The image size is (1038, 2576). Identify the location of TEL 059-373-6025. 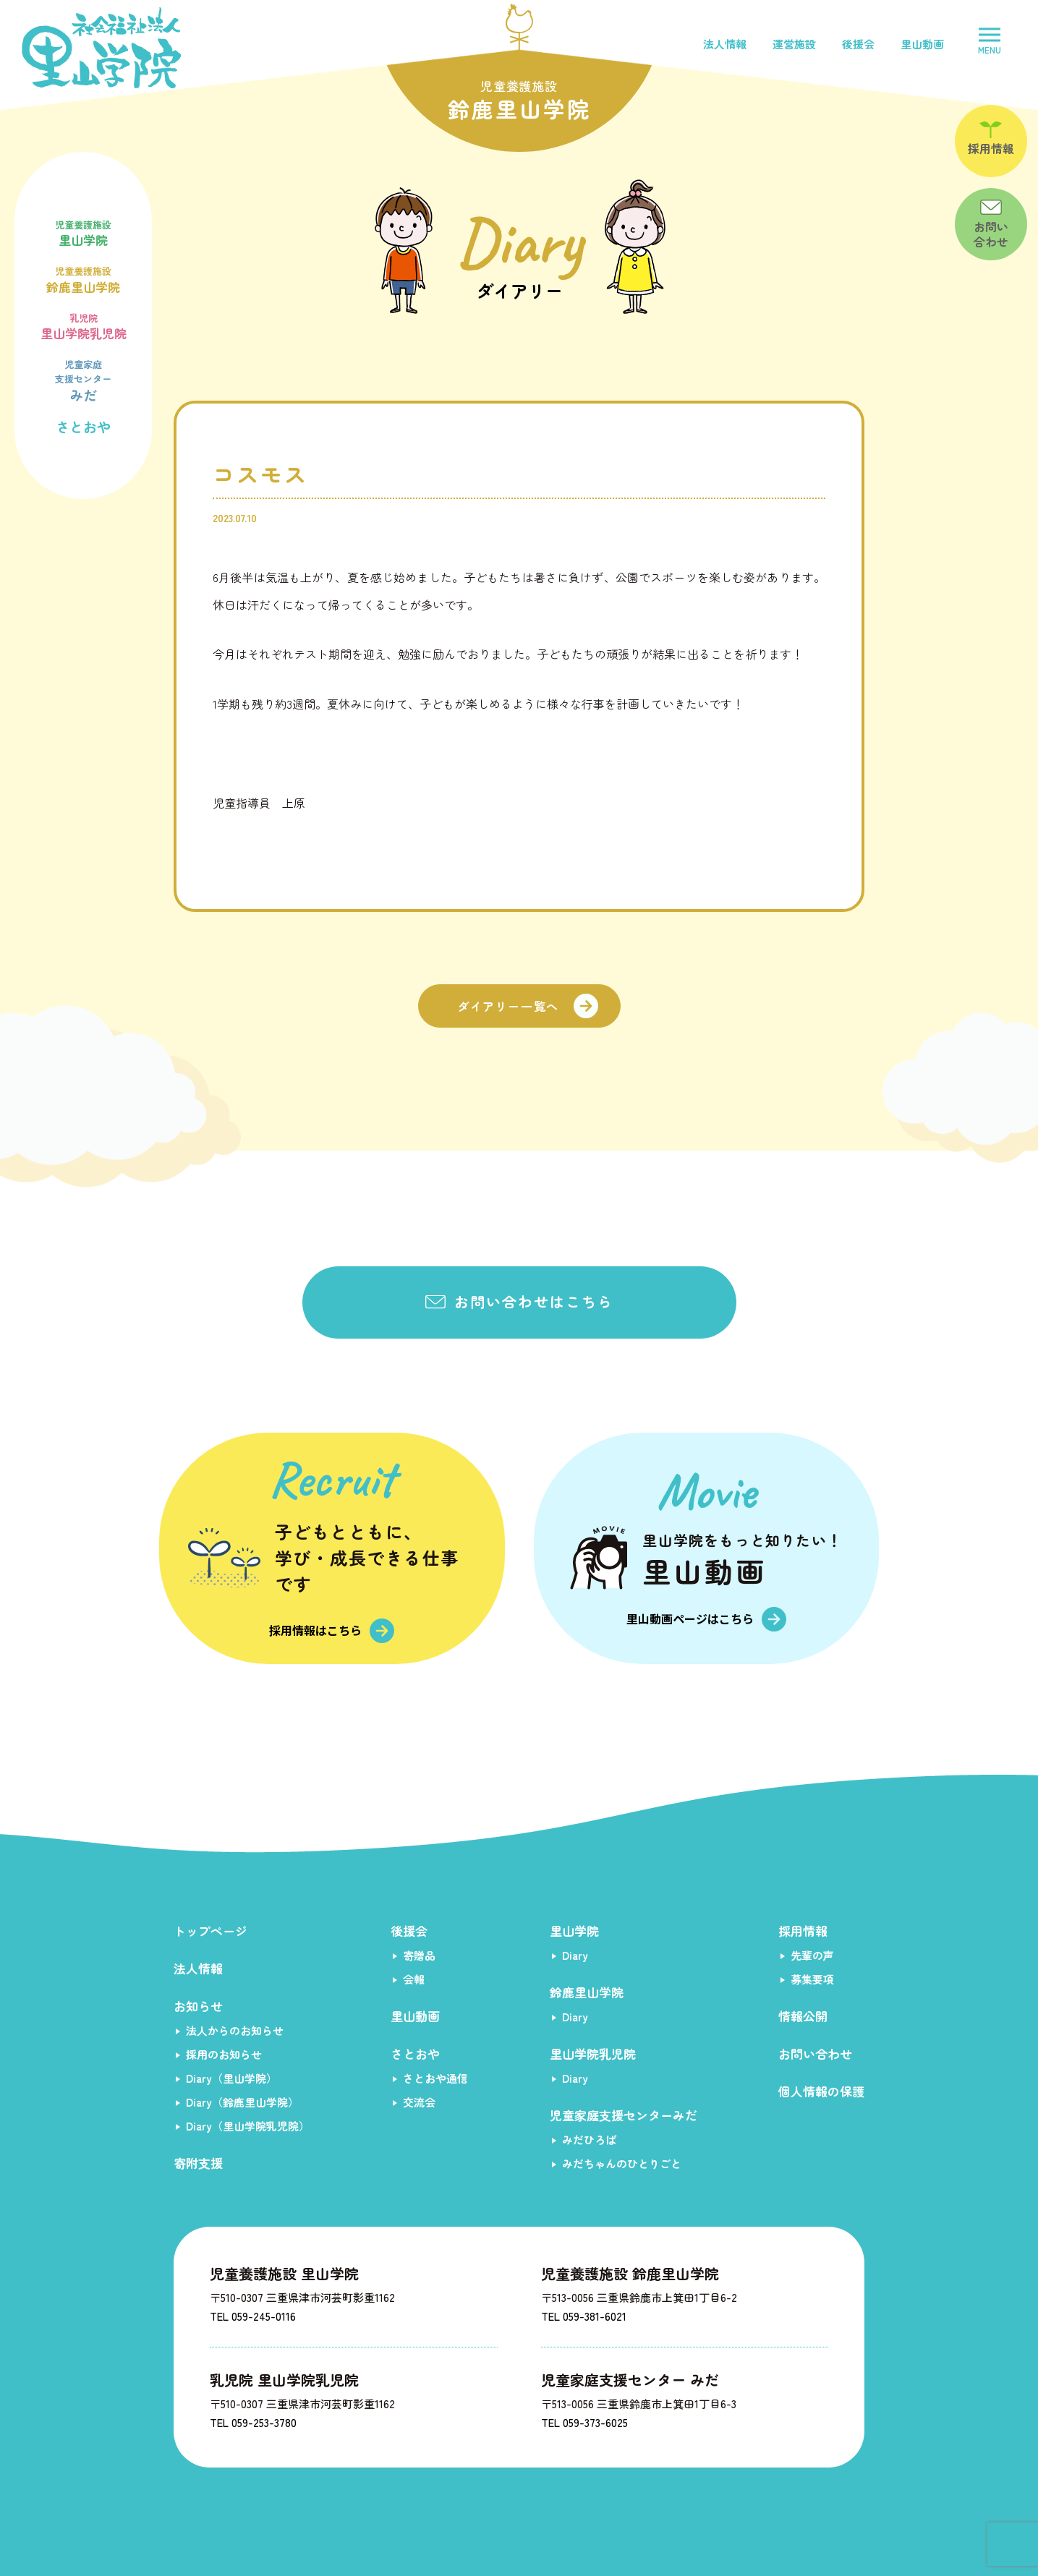
(584, 2422).